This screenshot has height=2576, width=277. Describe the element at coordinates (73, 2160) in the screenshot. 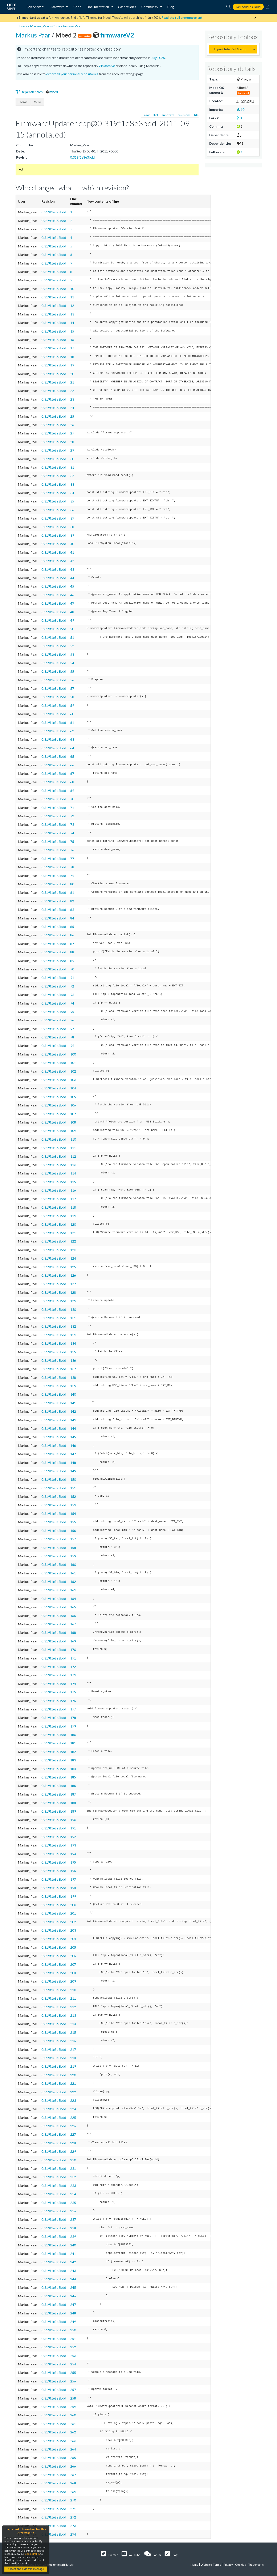

I see `230` at that location.